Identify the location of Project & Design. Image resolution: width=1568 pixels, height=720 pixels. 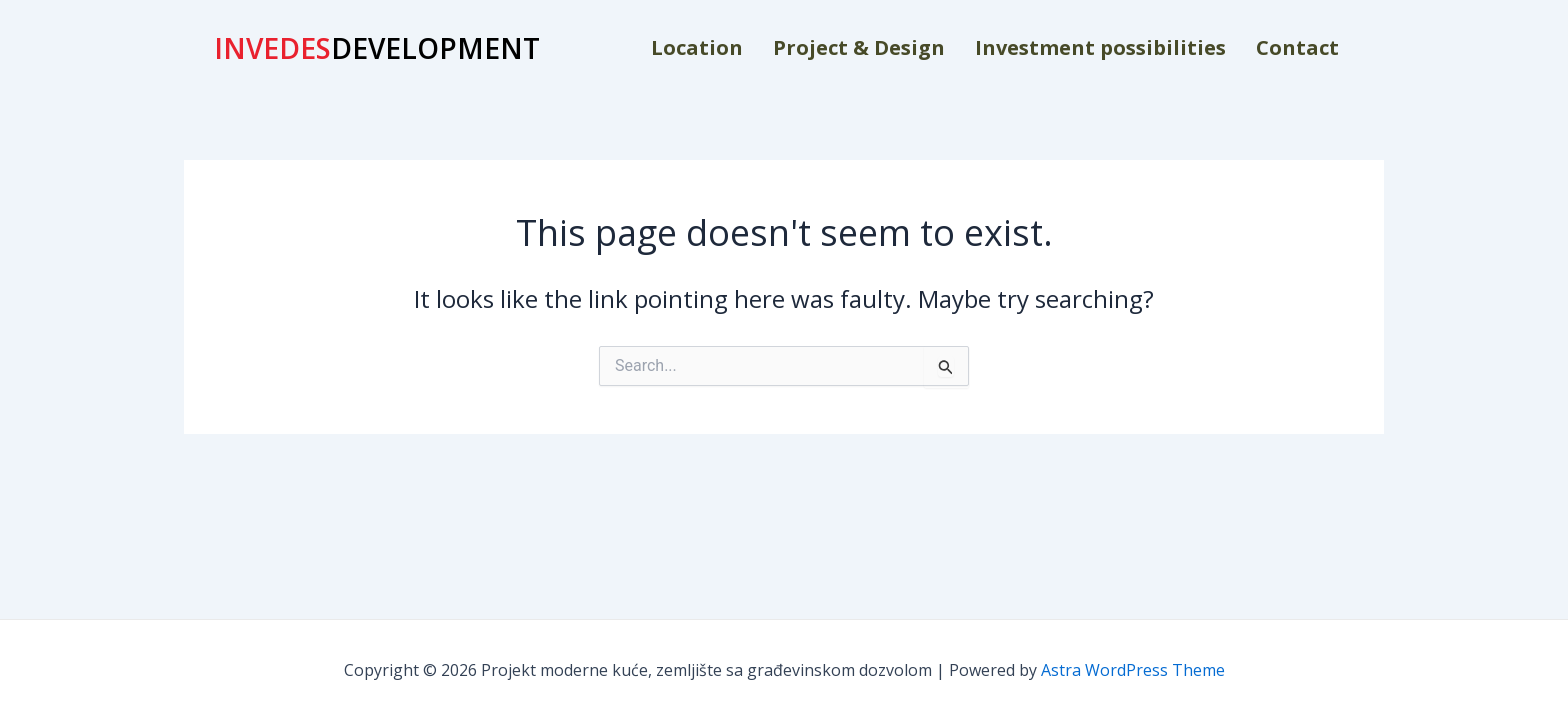
(859, 47).